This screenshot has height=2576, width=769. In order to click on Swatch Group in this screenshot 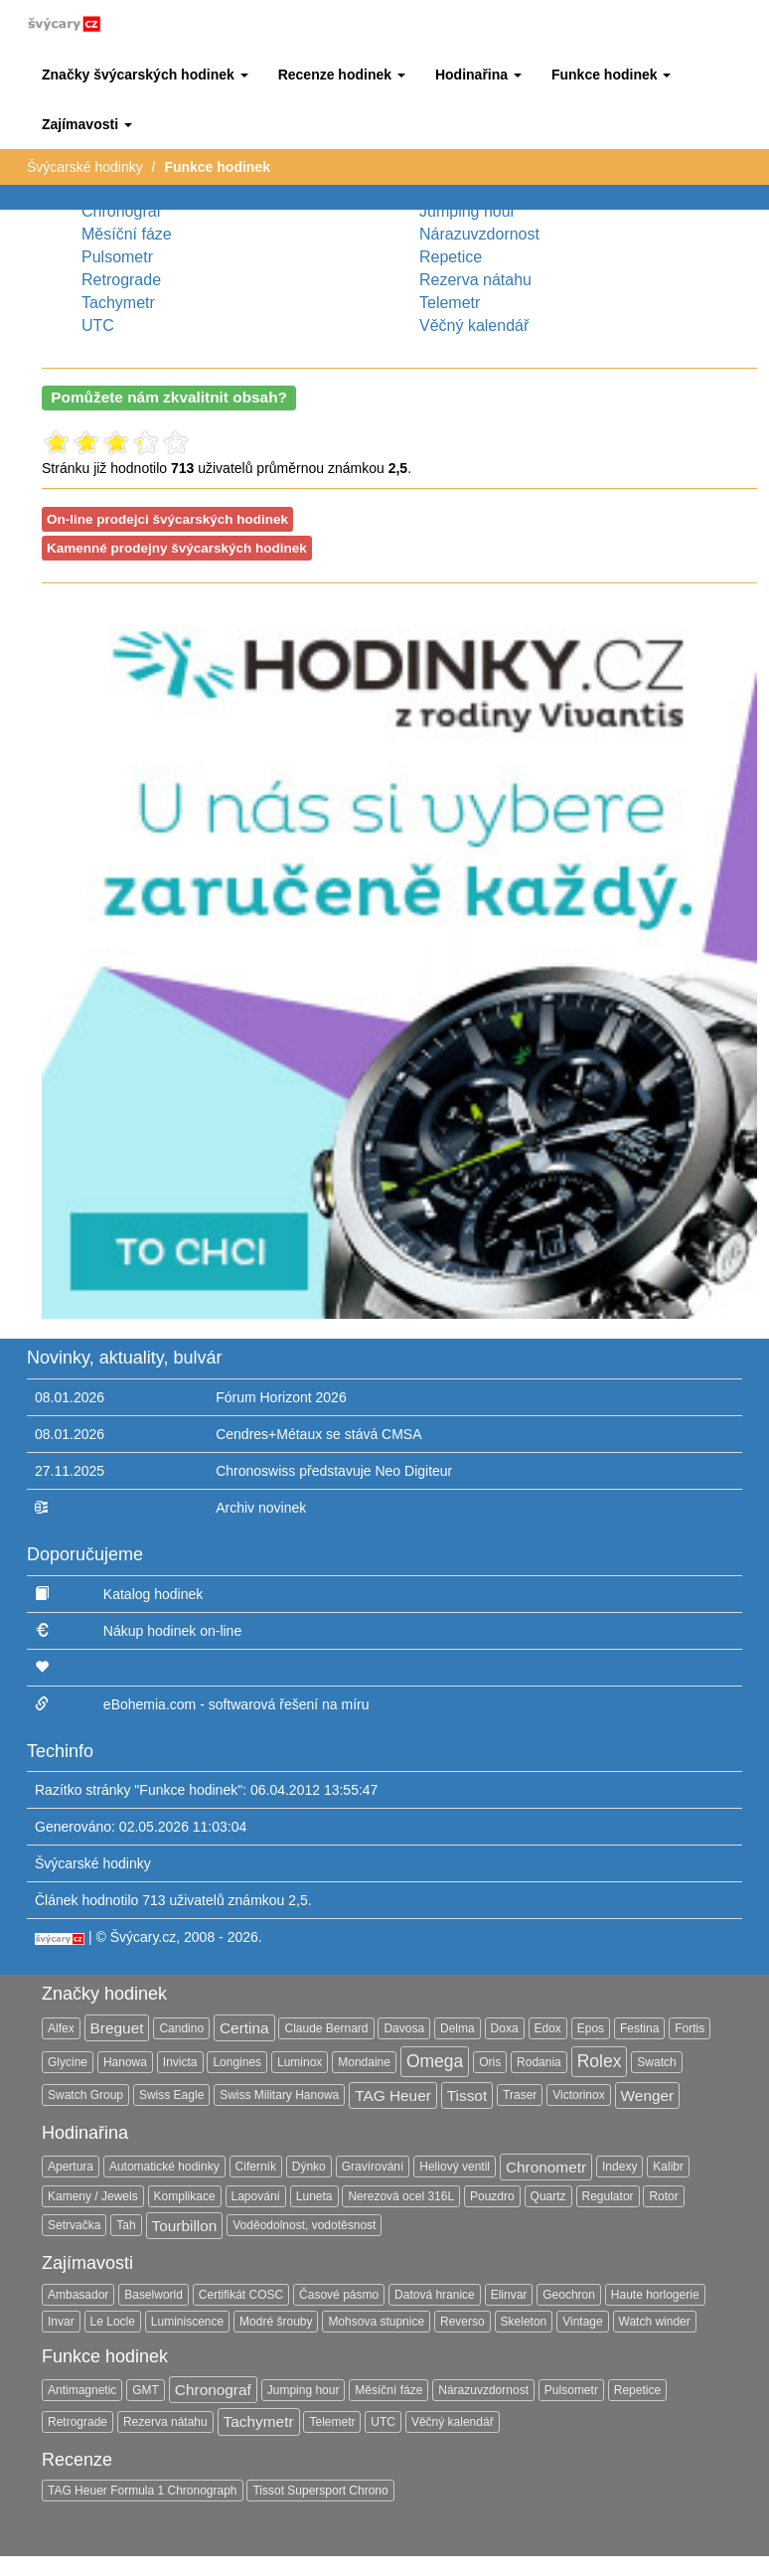, I will do `click(85, 2095)`.